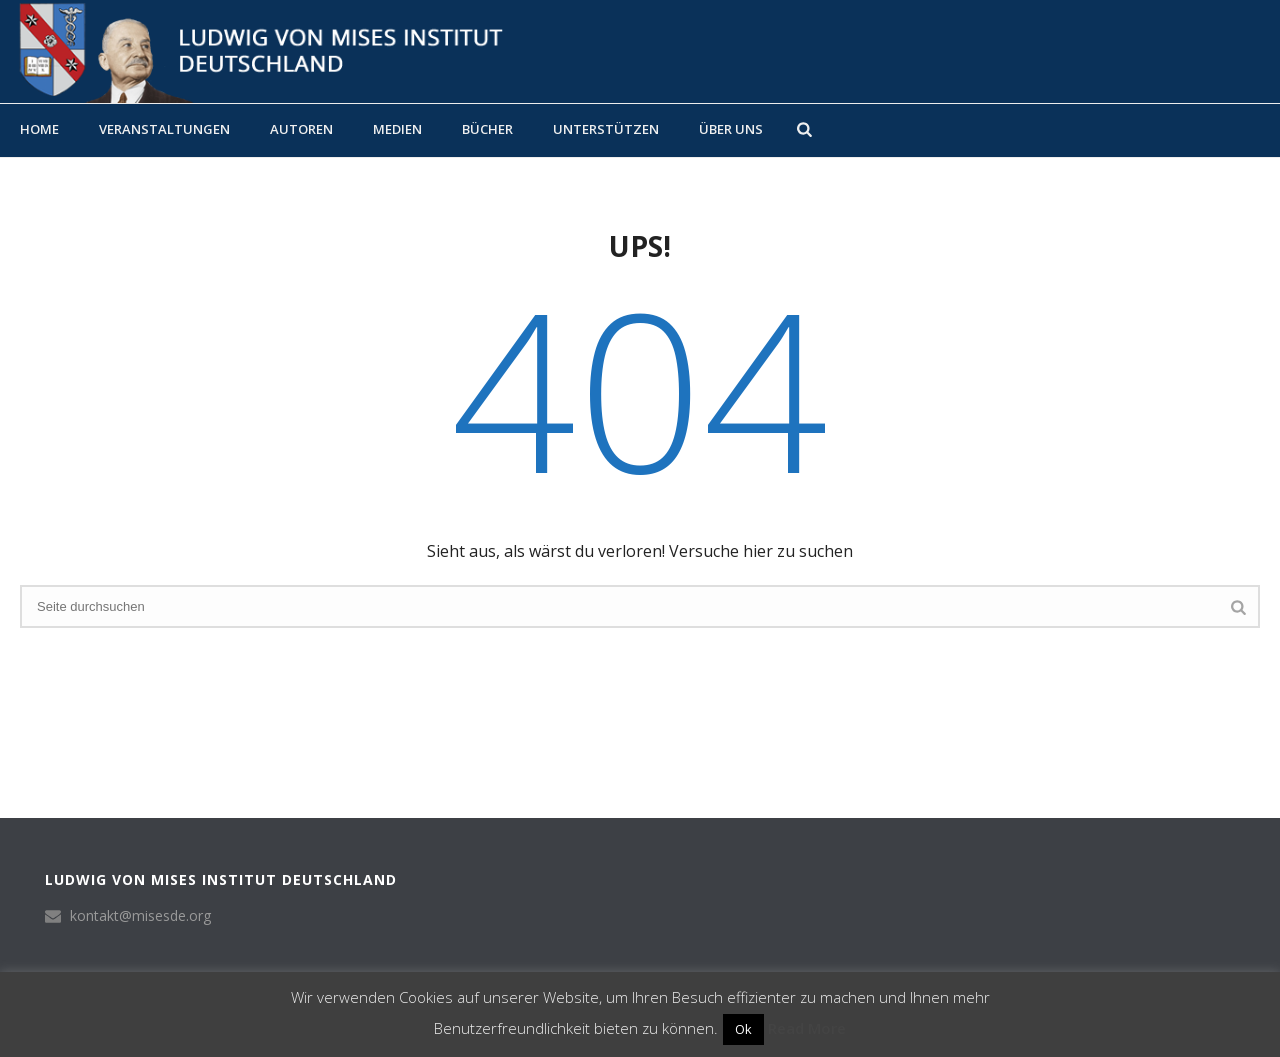 Image resolution: width=1280 pixels, height=1057 pixels. What do you see at coordinates (807, 1028) in the screenshot?
I see `Read More` at bounding box center [807, 1028].